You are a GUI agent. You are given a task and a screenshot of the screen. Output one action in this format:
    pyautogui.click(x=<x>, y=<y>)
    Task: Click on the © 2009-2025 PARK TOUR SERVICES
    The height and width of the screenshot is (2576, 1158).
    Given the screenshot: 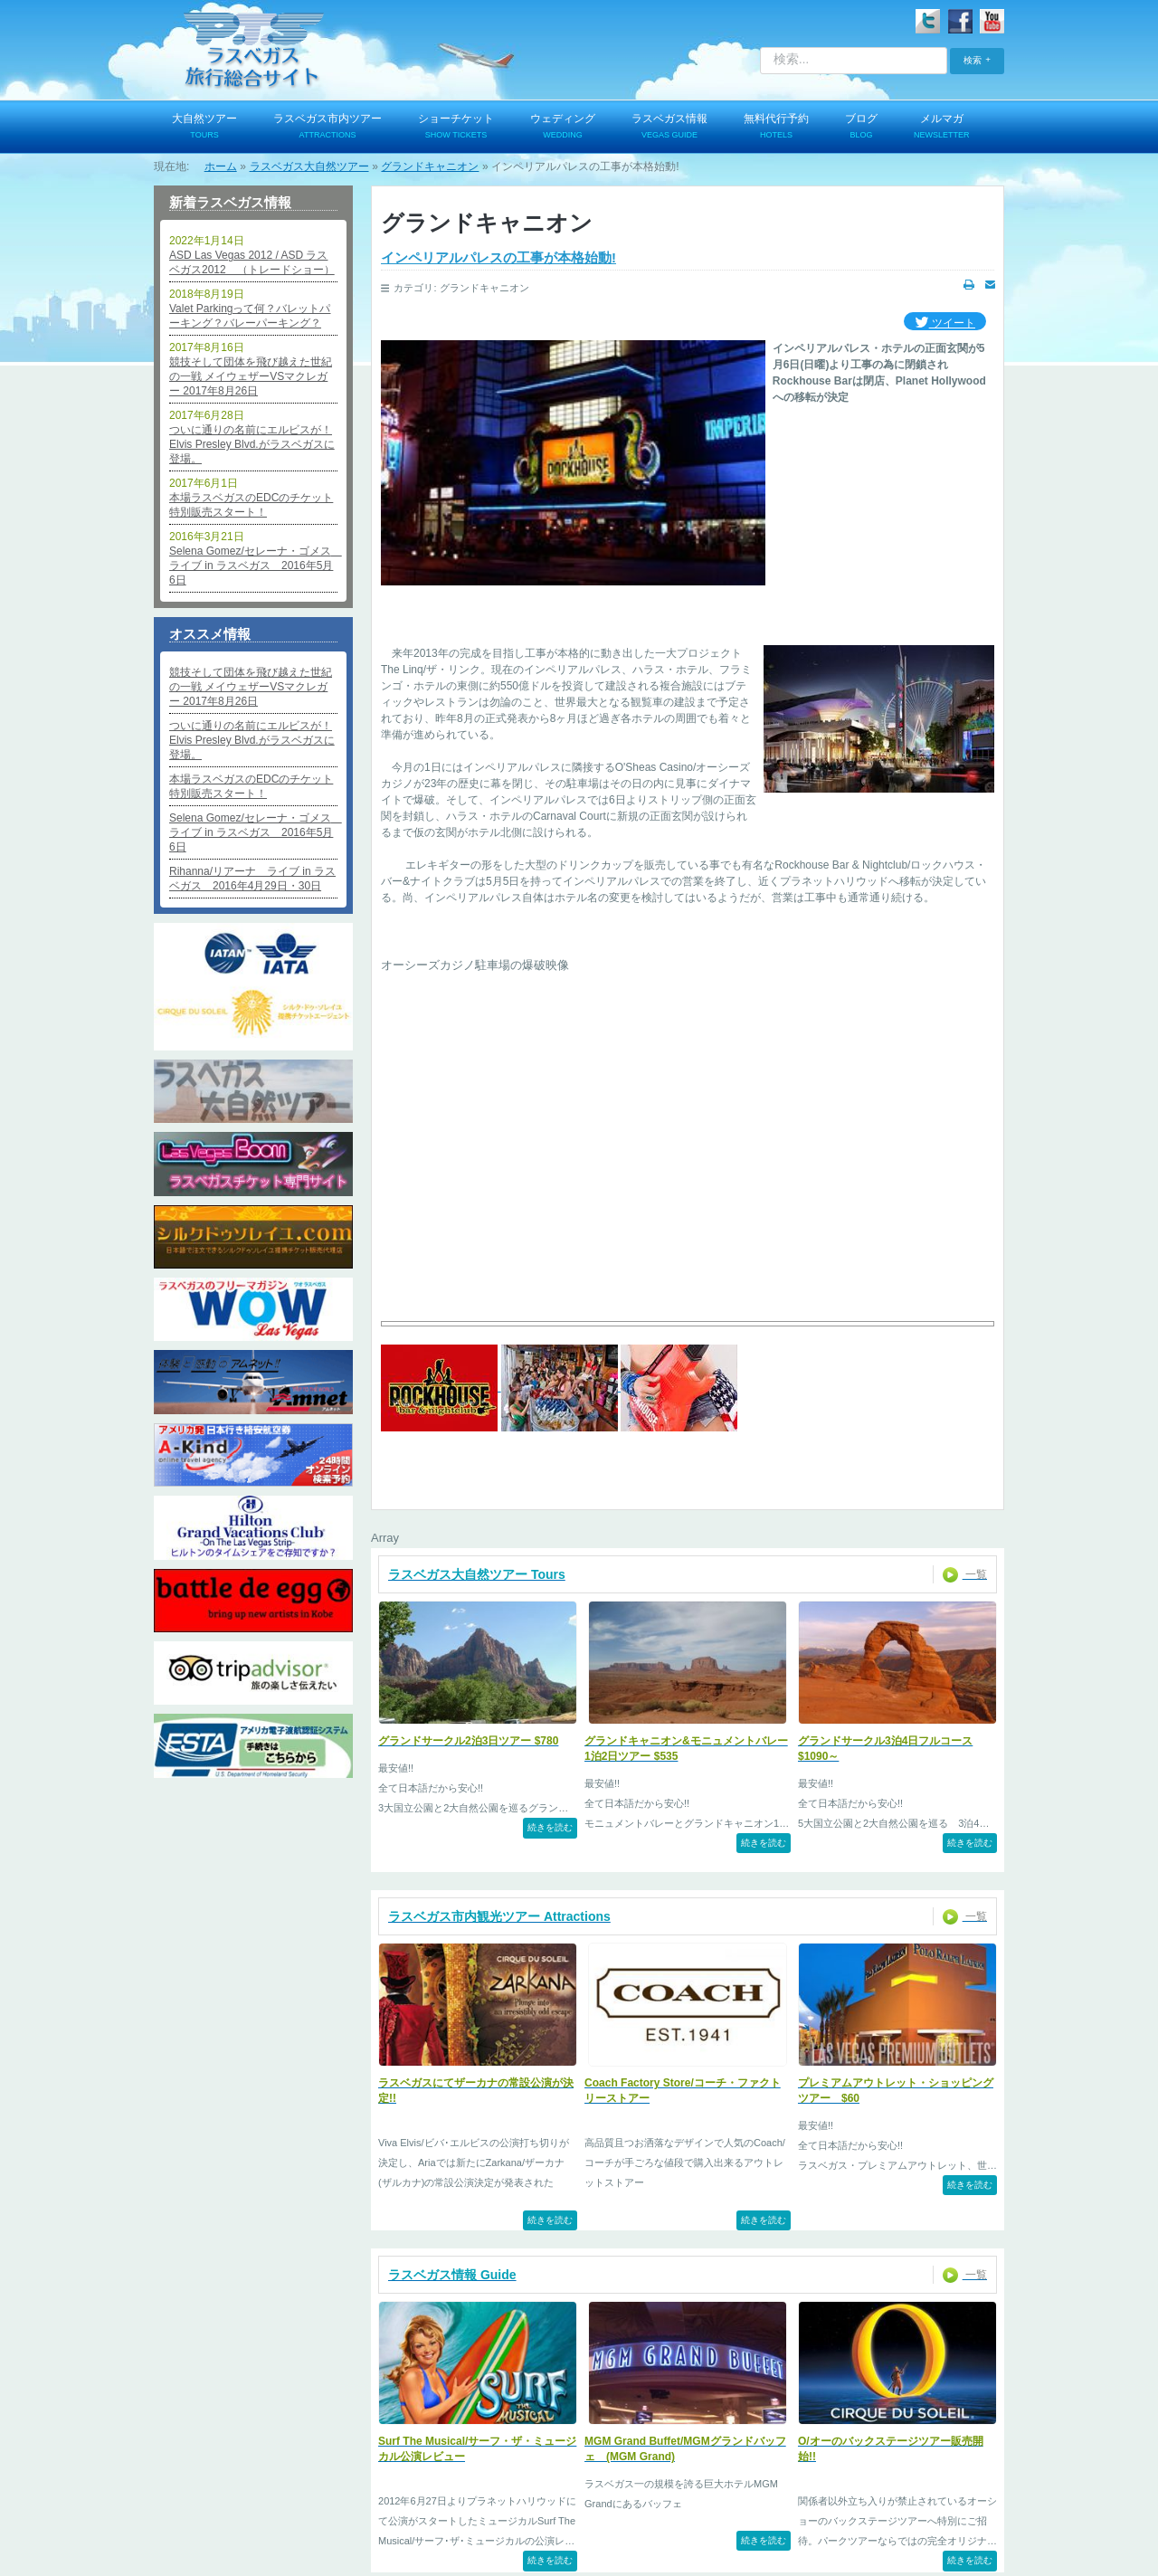 What is the action you would take?
    pyautogui.click(x=578, y=2549)
    